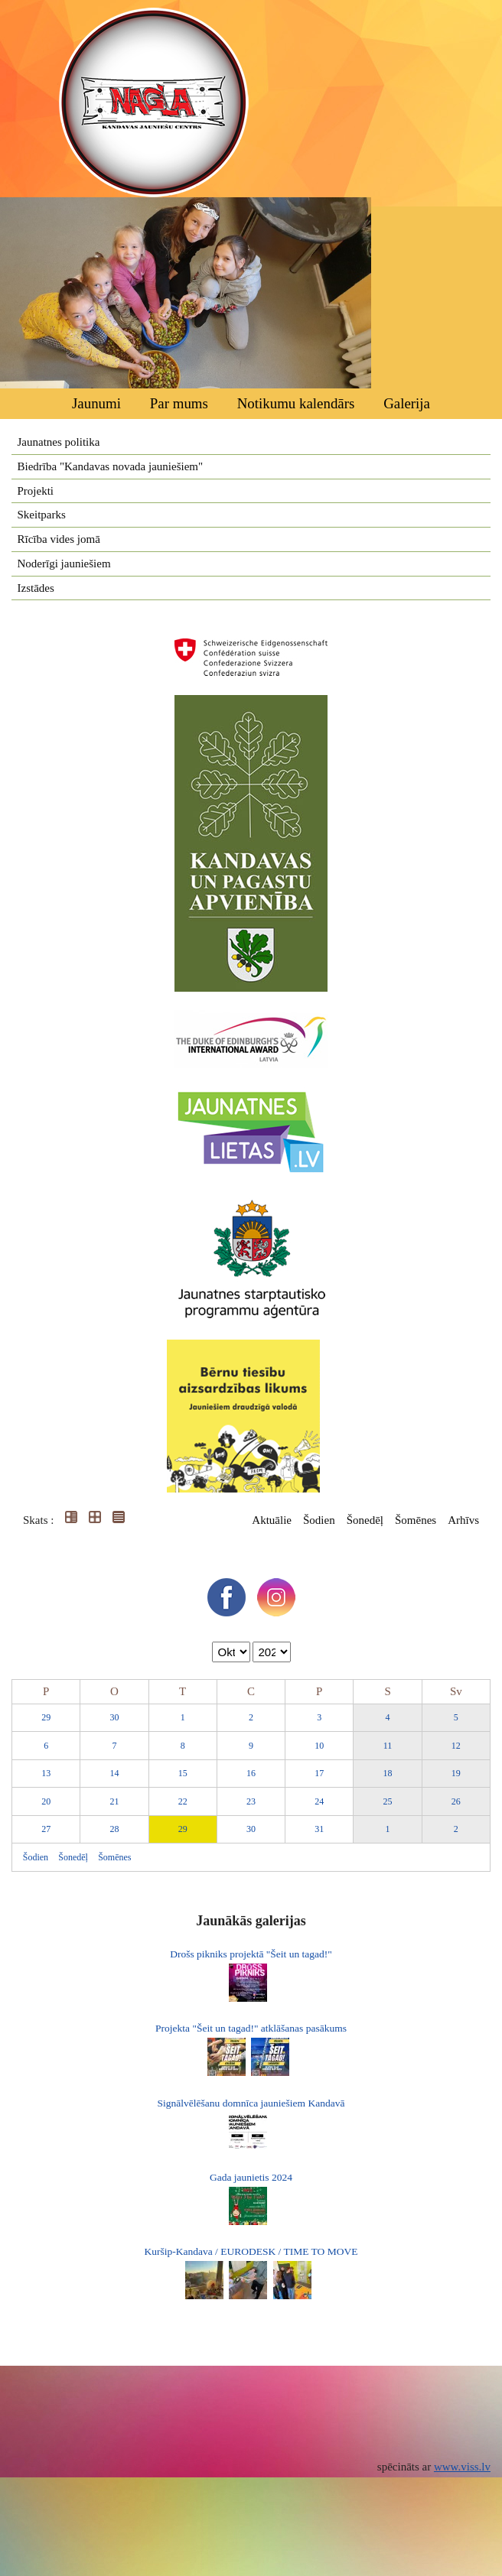 This screenshot has height=2576, width=502. Describe the element at coordinates (114, 1829) in the screenshot. I see `28` at that location.